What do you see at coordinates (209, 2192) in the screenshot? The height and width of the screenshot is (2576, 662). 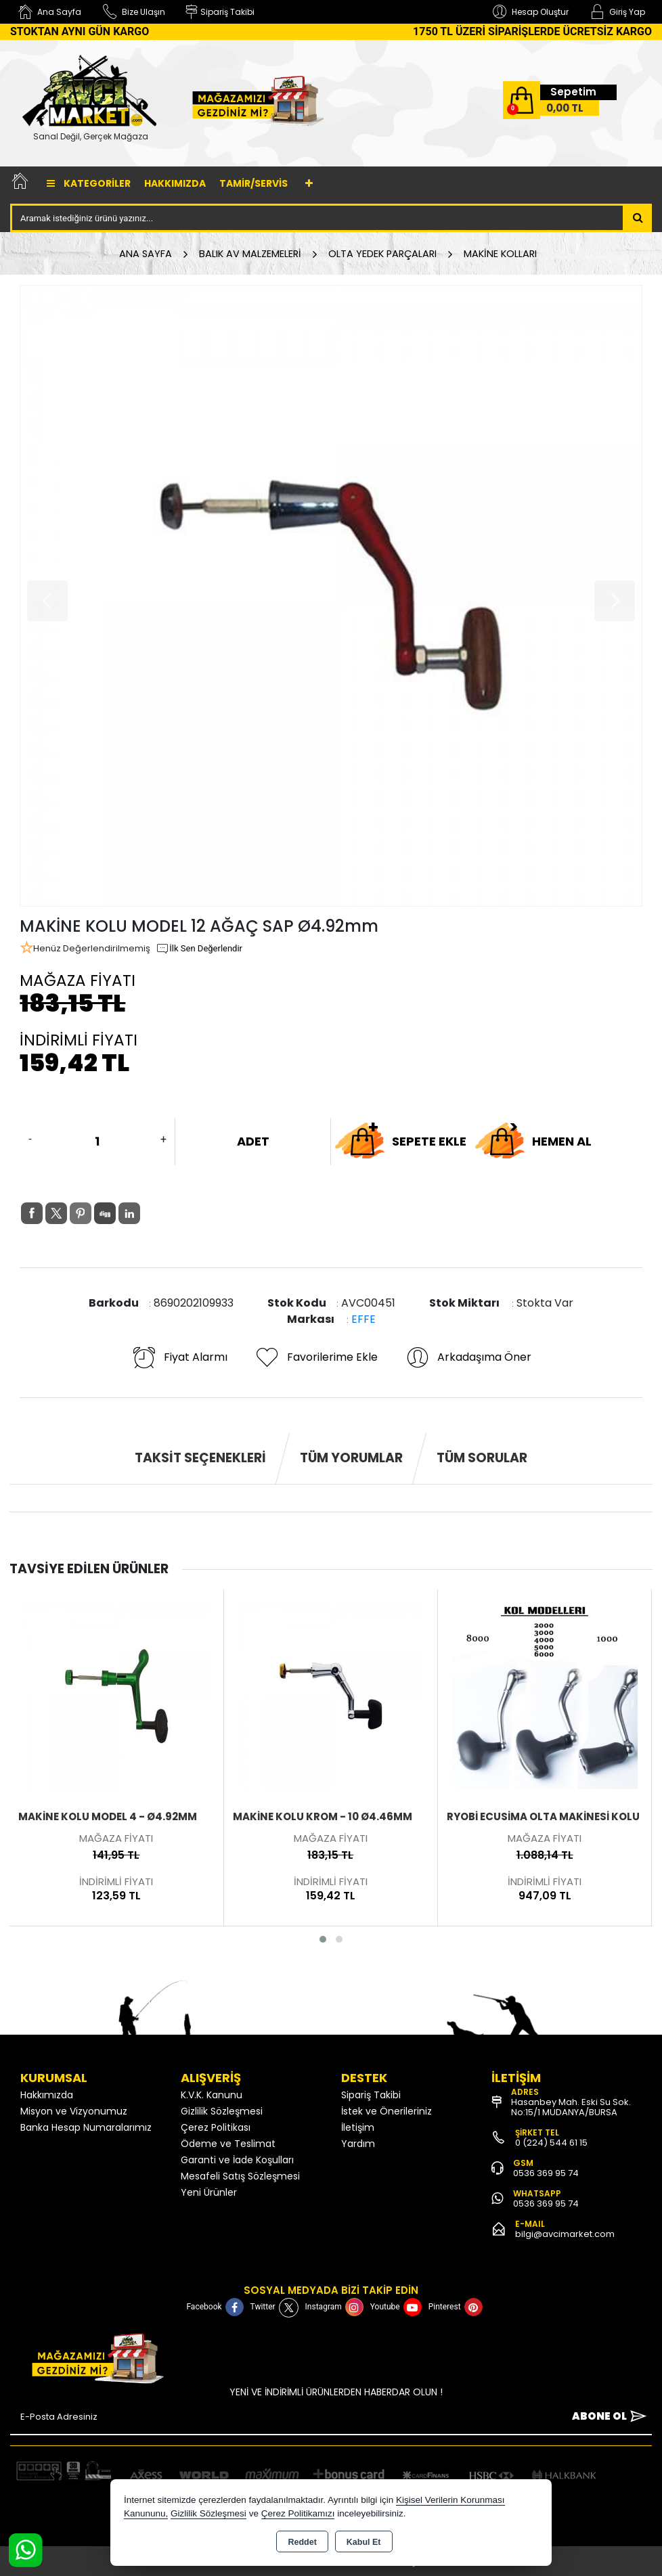 I see `Yeni Ürünler` at bounding box center [209, 2192].